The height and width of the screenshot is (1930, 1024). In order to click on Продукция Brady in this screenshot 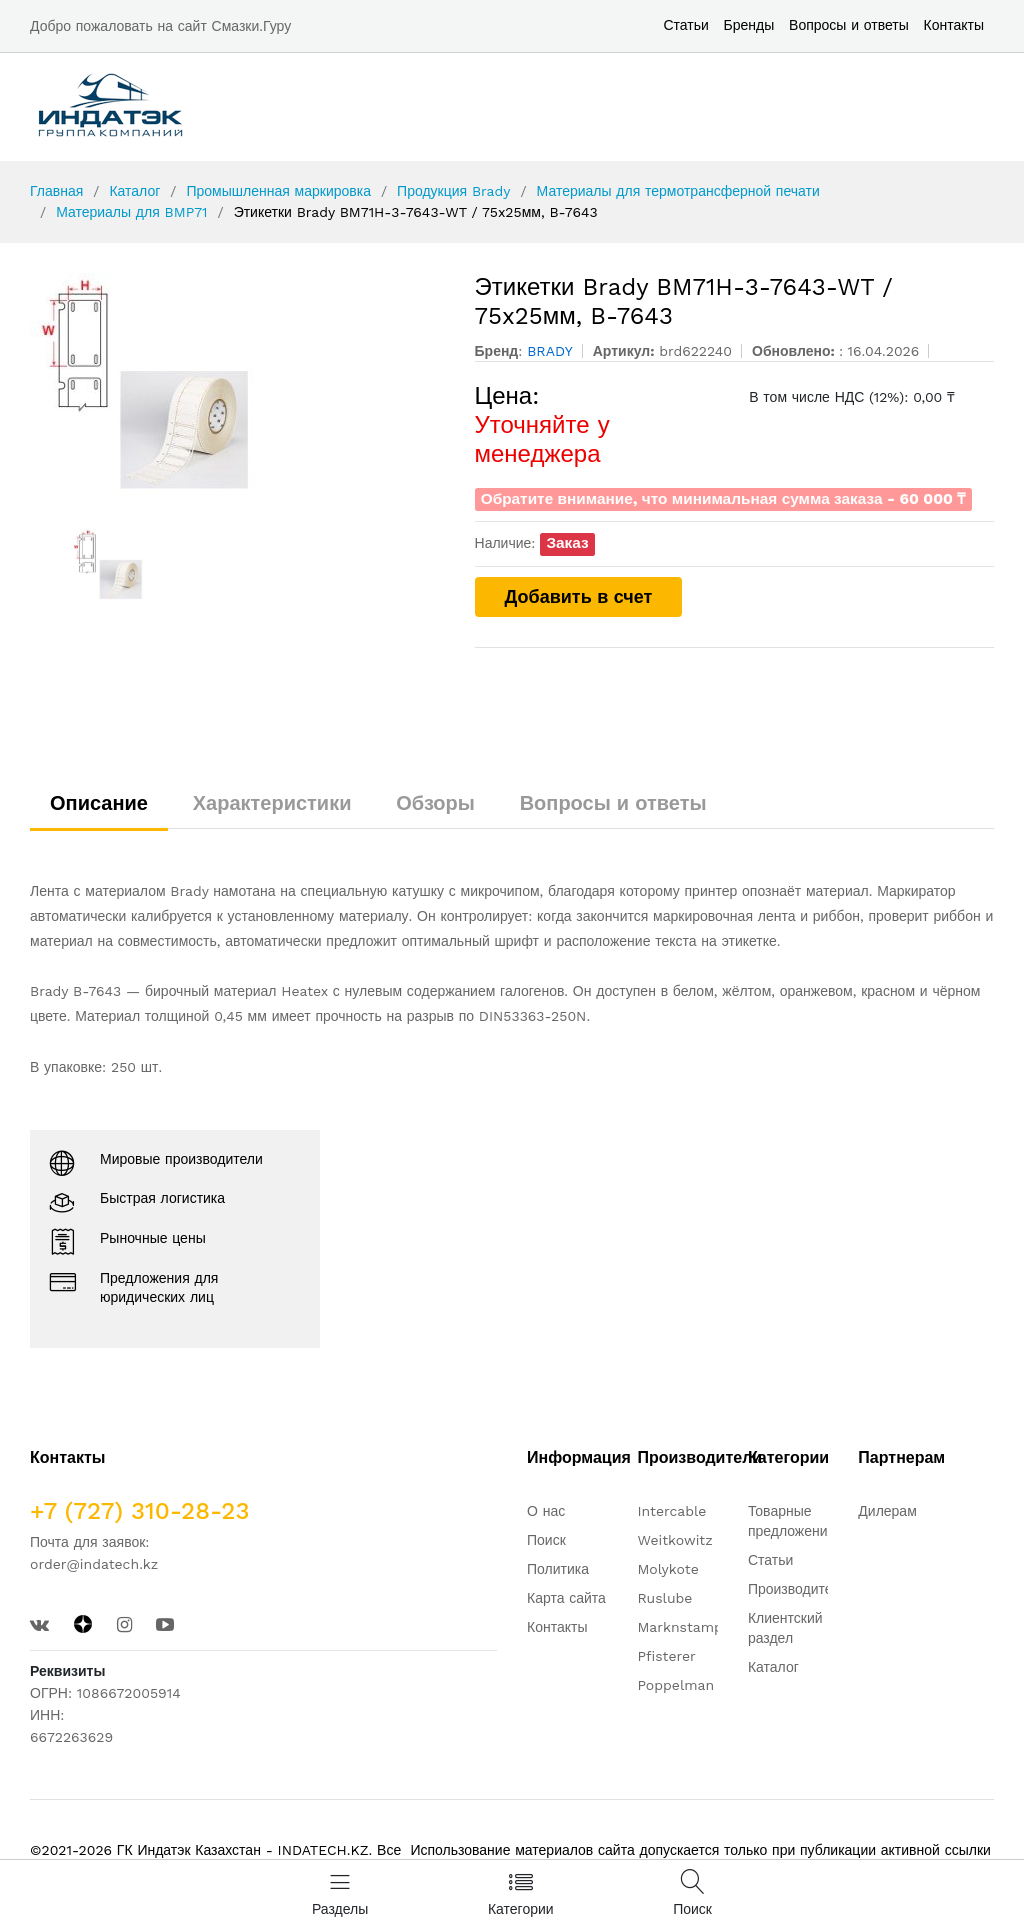, I will do `click(453, 191)`.